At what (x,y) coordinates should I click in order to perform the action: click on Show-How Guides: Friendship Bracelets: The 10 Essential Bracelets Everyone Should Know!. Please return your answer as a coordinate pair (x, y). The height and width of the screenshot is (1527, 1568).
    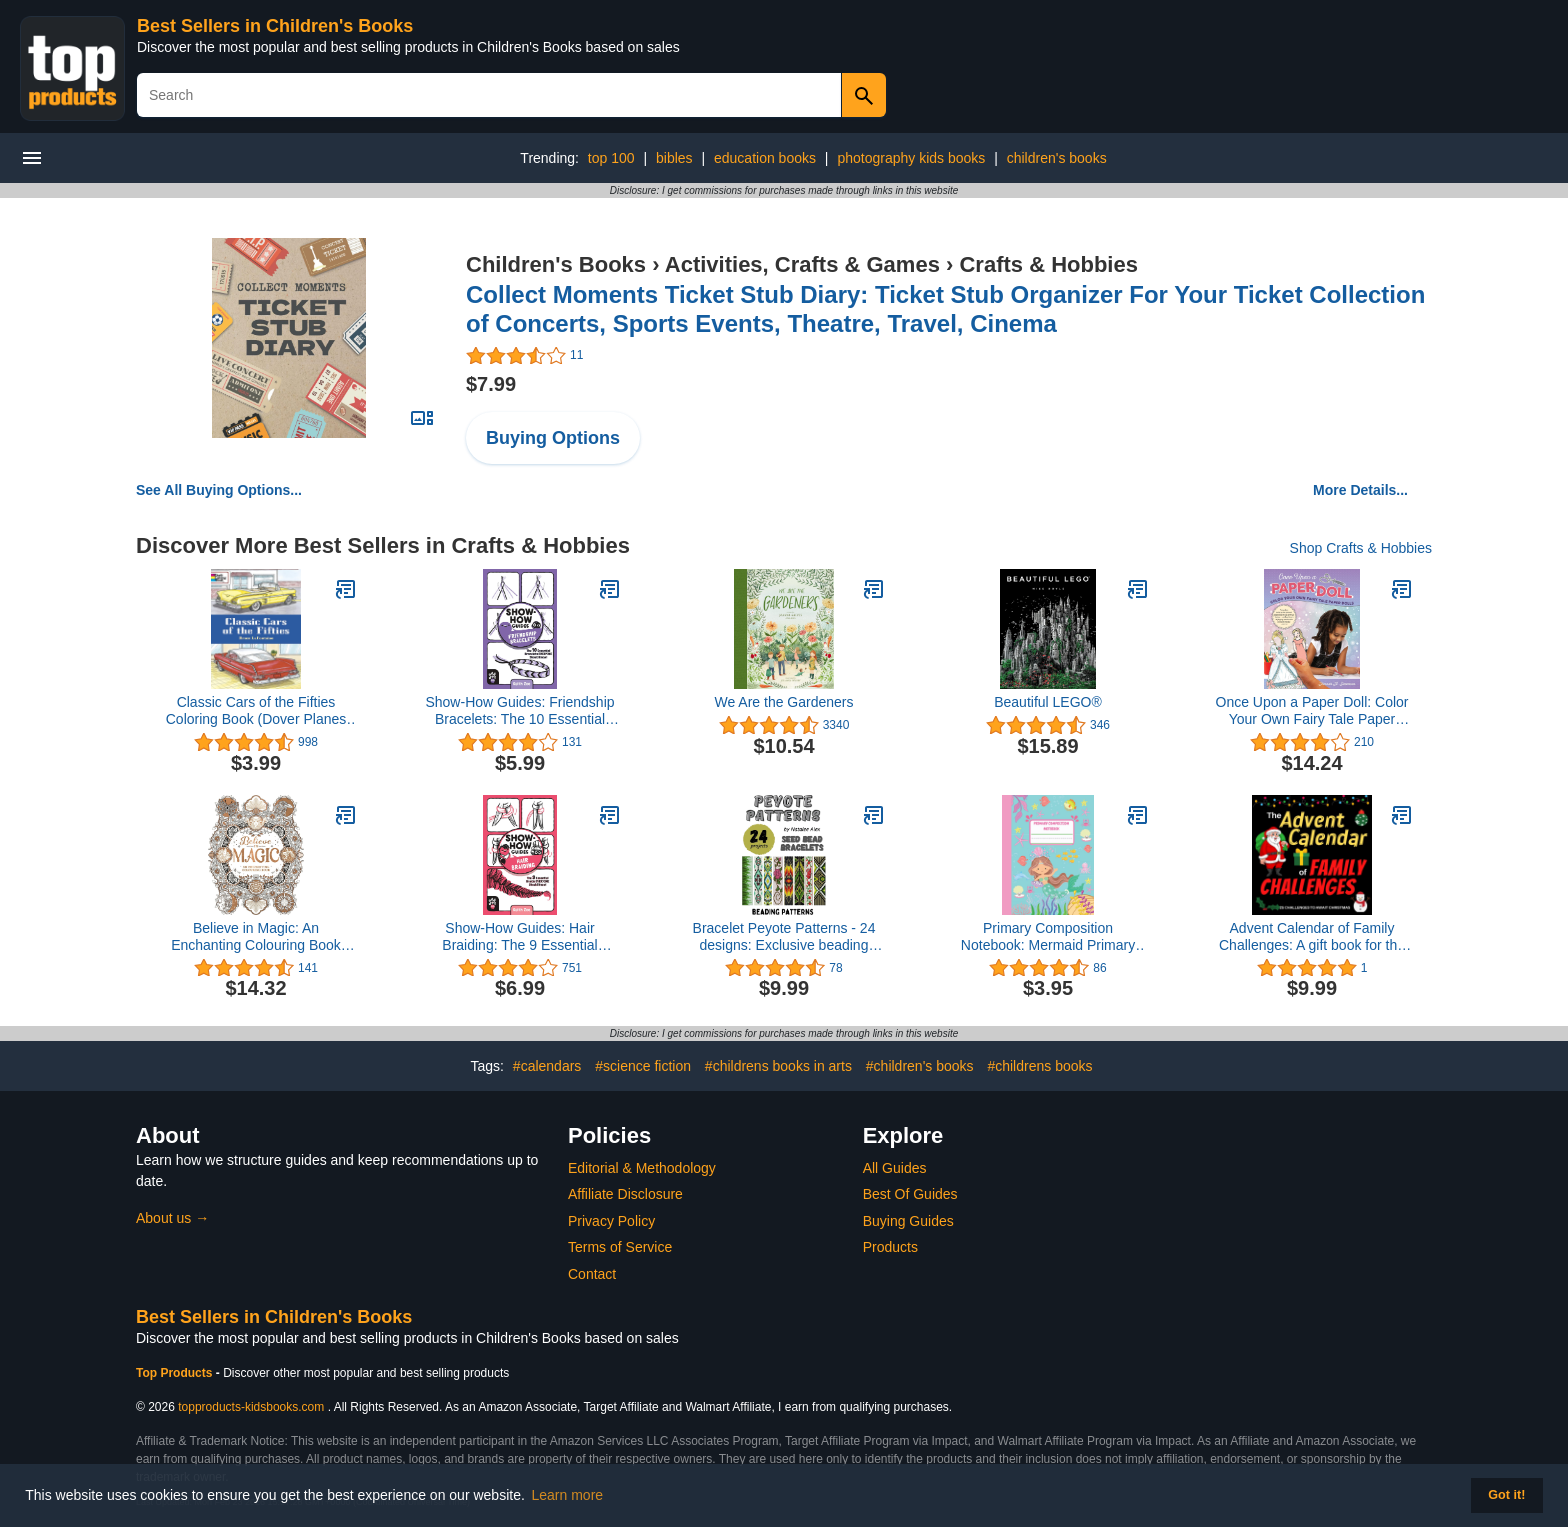
    Looking at the image, I should click on (519, 711).